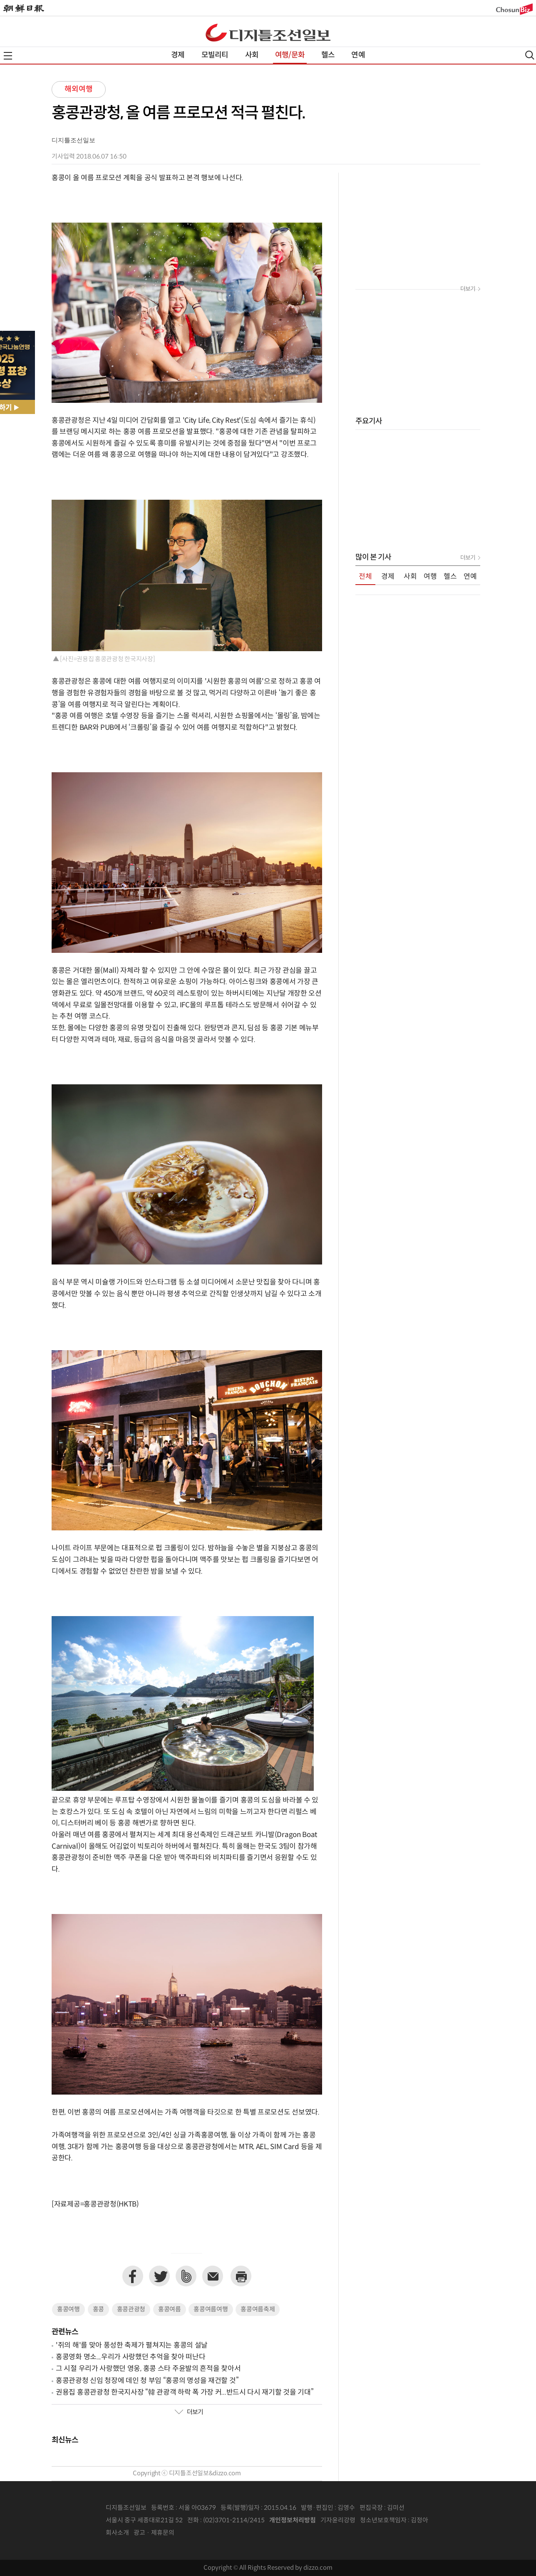 The image size is (536, 2576). Describe the element at coordinates (177, 55) in the screenshot. I see `경제` at that location.